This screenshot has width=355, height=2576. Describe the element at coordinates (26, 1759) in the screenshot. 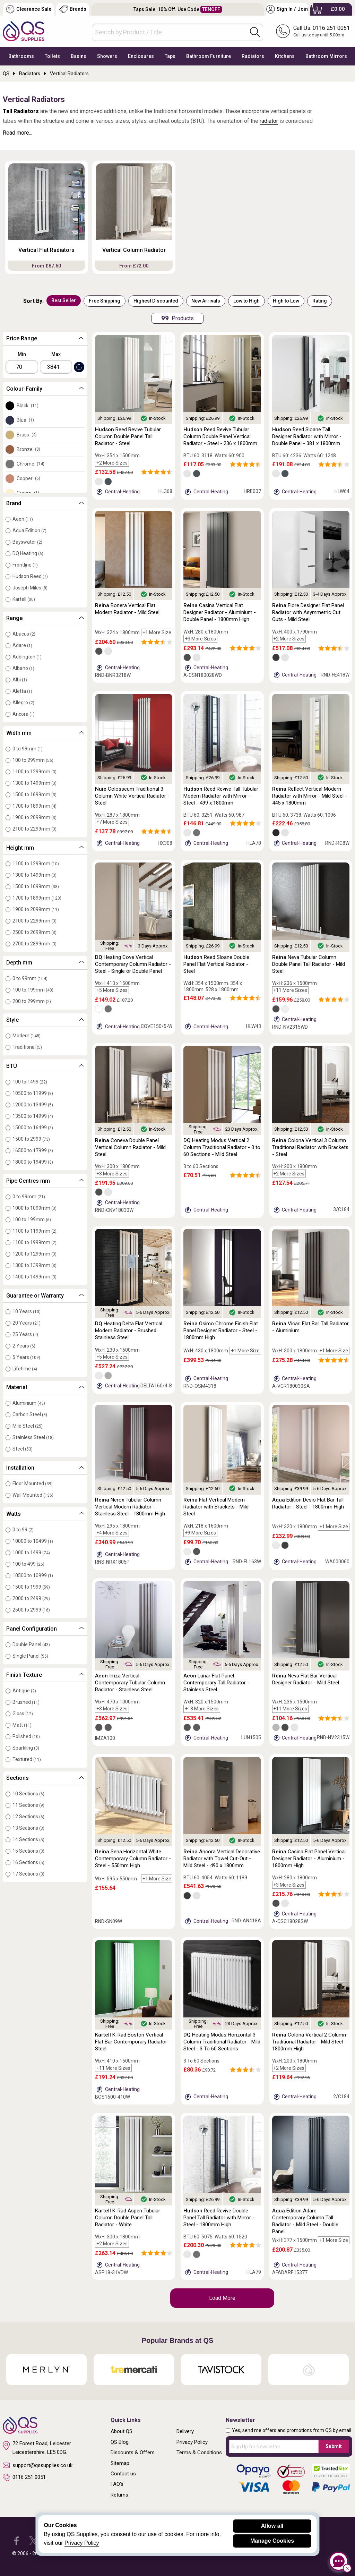

I see `Textured` at that location.